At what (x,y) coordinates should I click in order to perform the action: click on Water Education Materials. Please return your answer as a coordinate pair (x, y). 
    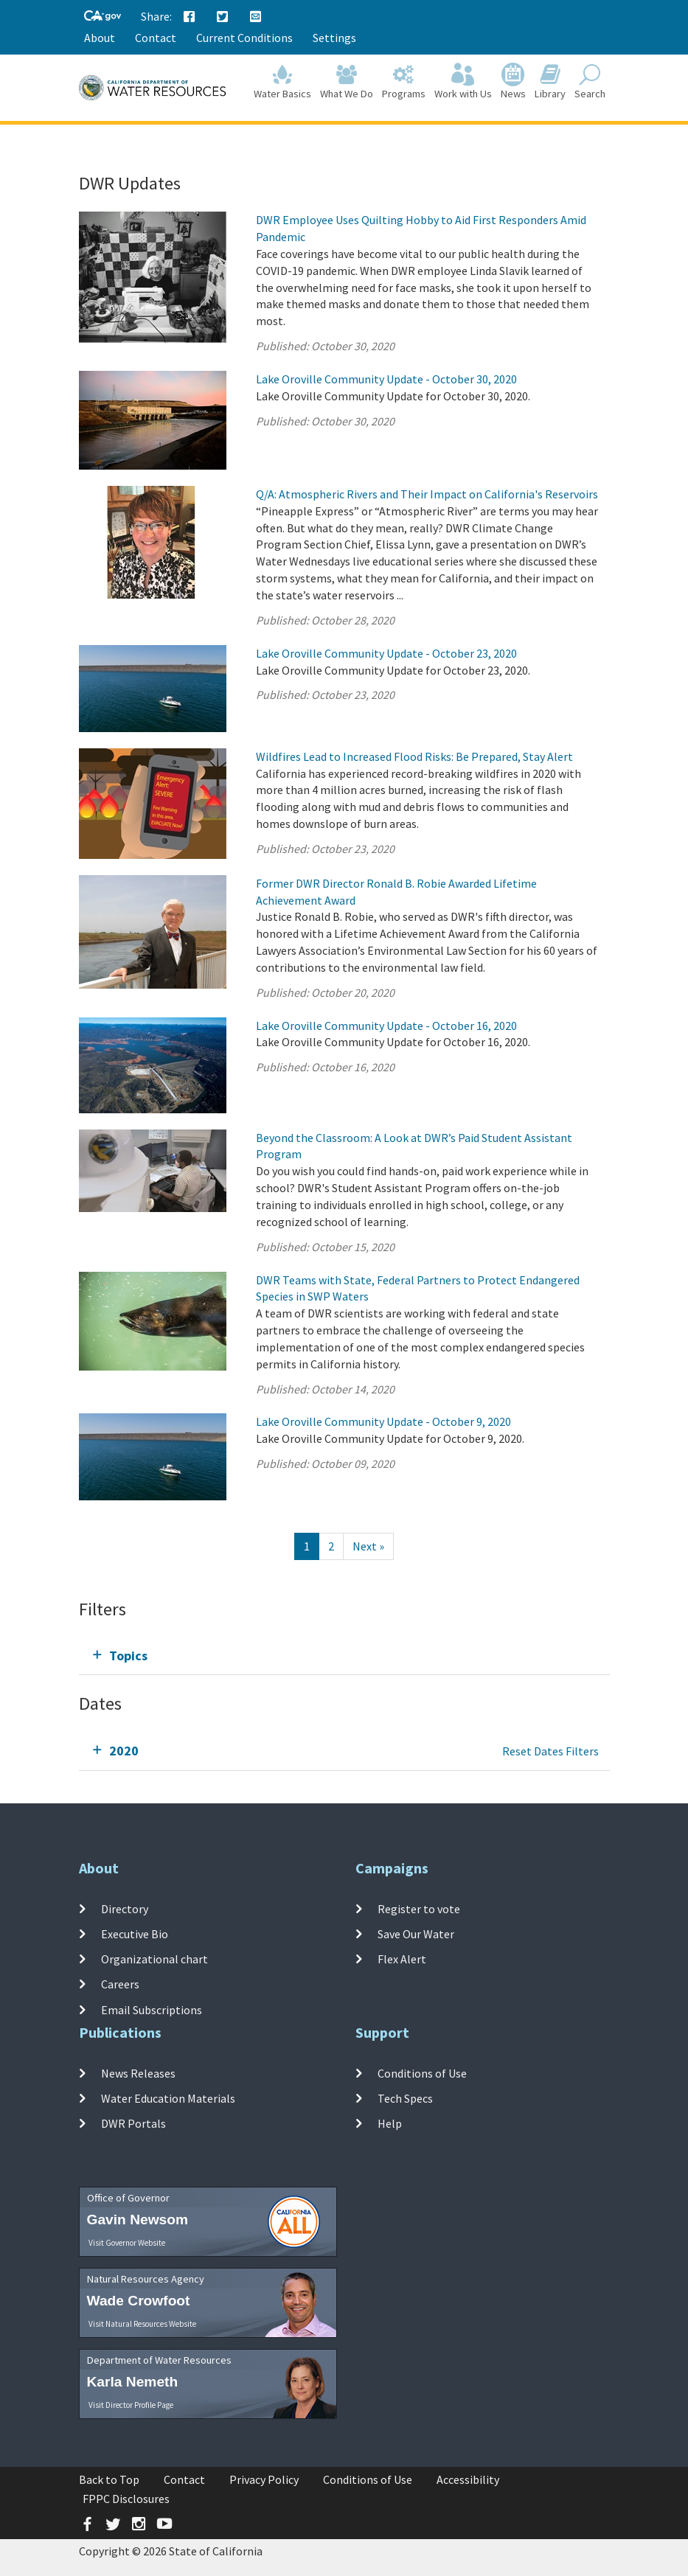
    Looking at the image, I should click on (168, 2098).